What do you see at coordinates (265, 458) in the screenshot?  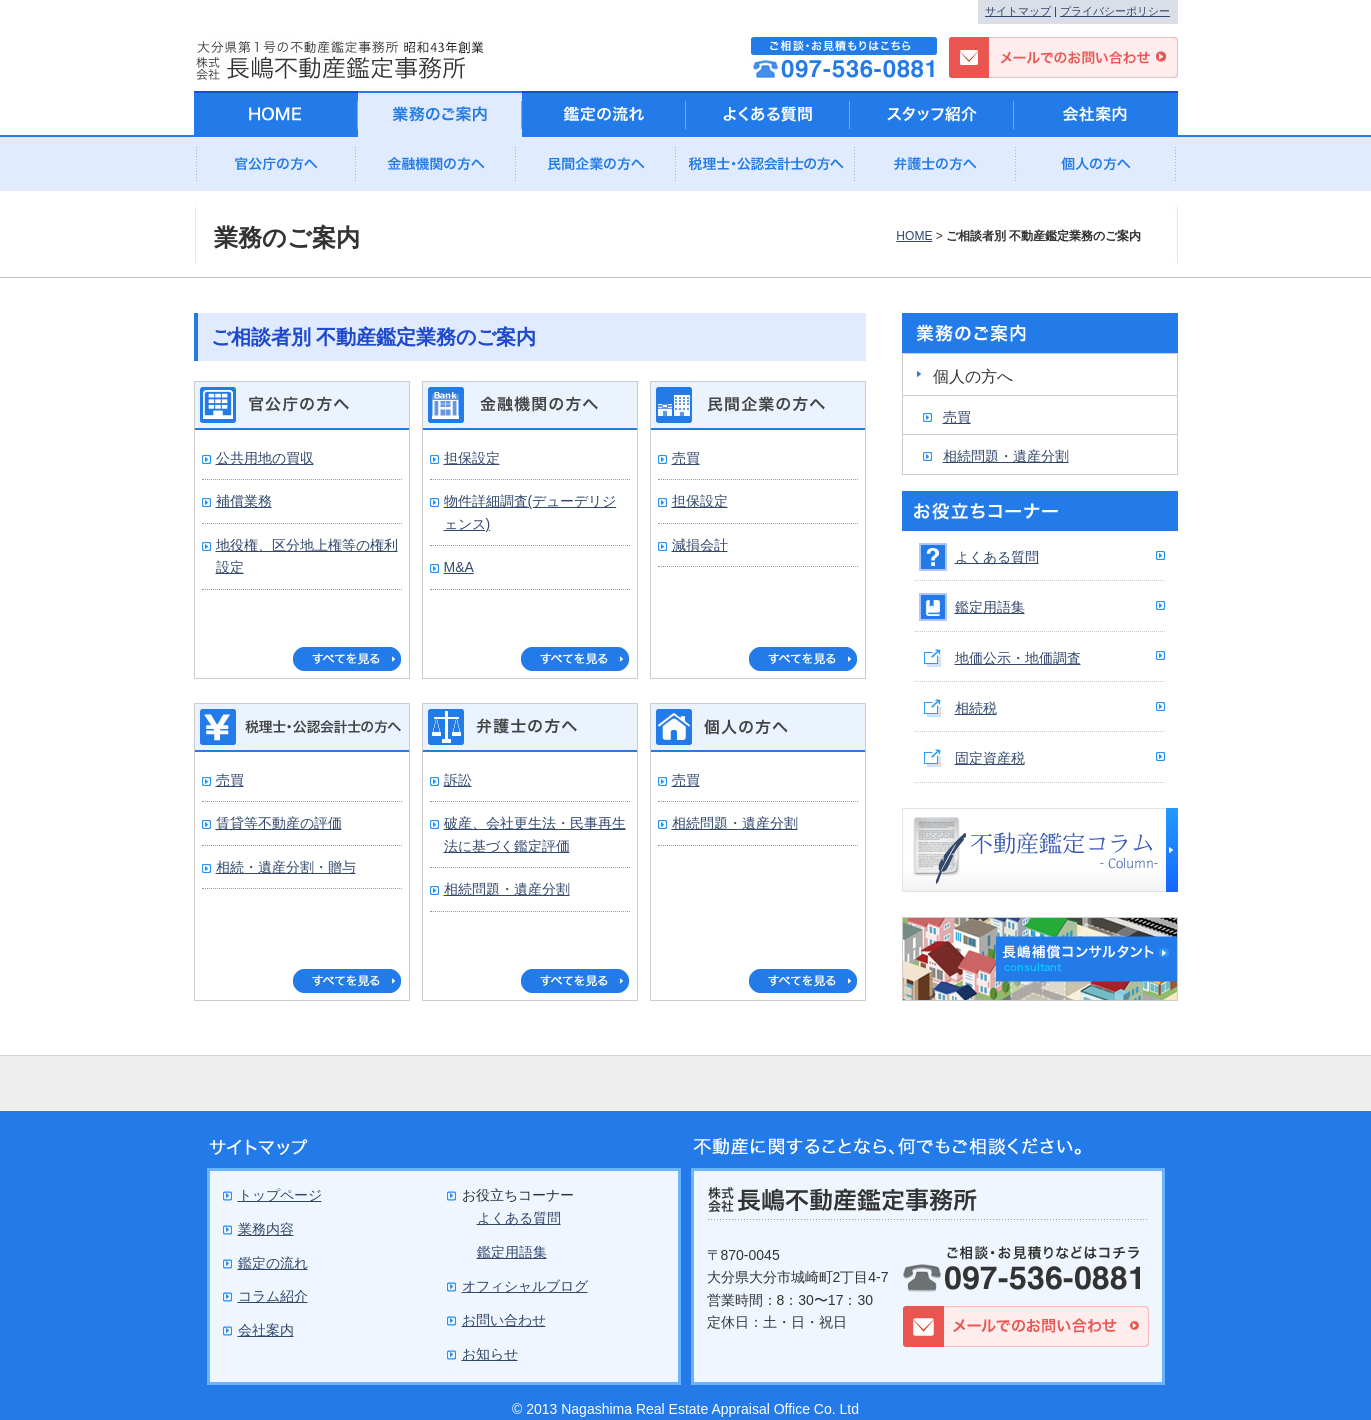 I see `公共用地の買収` at bounding box center [265, 458].